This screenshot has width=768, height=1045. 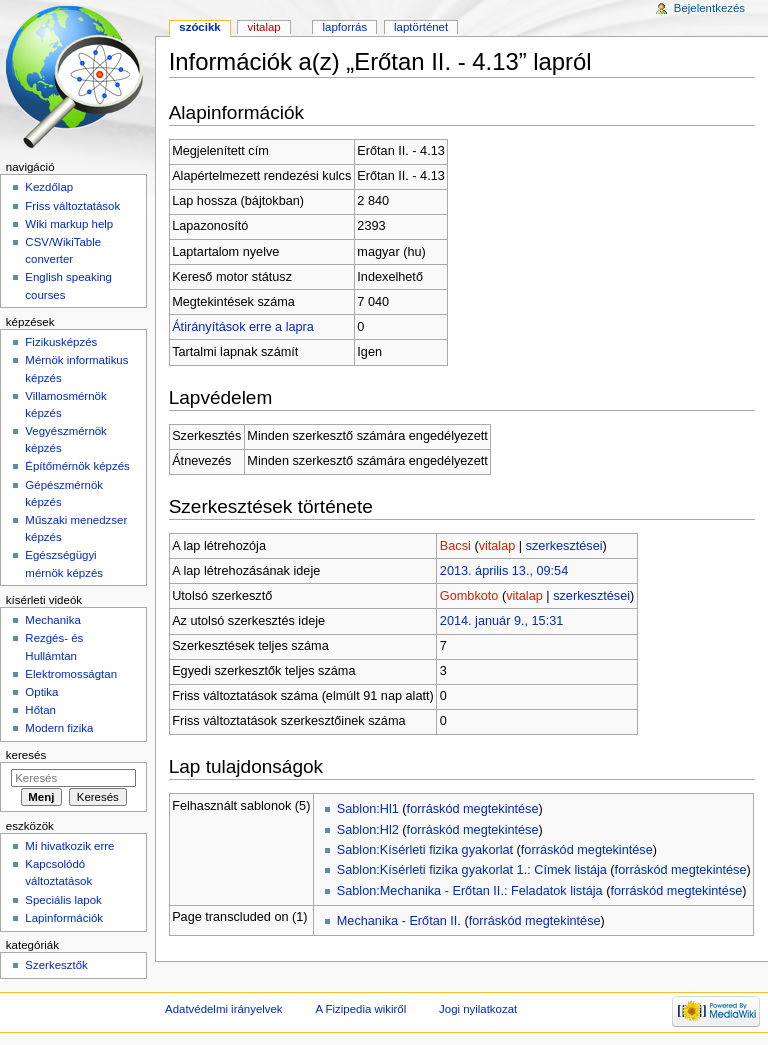 What do you see at coordinates (64, 918) in the screenshot?
I see `Lapinformációk` at bounding box center [64, 918].